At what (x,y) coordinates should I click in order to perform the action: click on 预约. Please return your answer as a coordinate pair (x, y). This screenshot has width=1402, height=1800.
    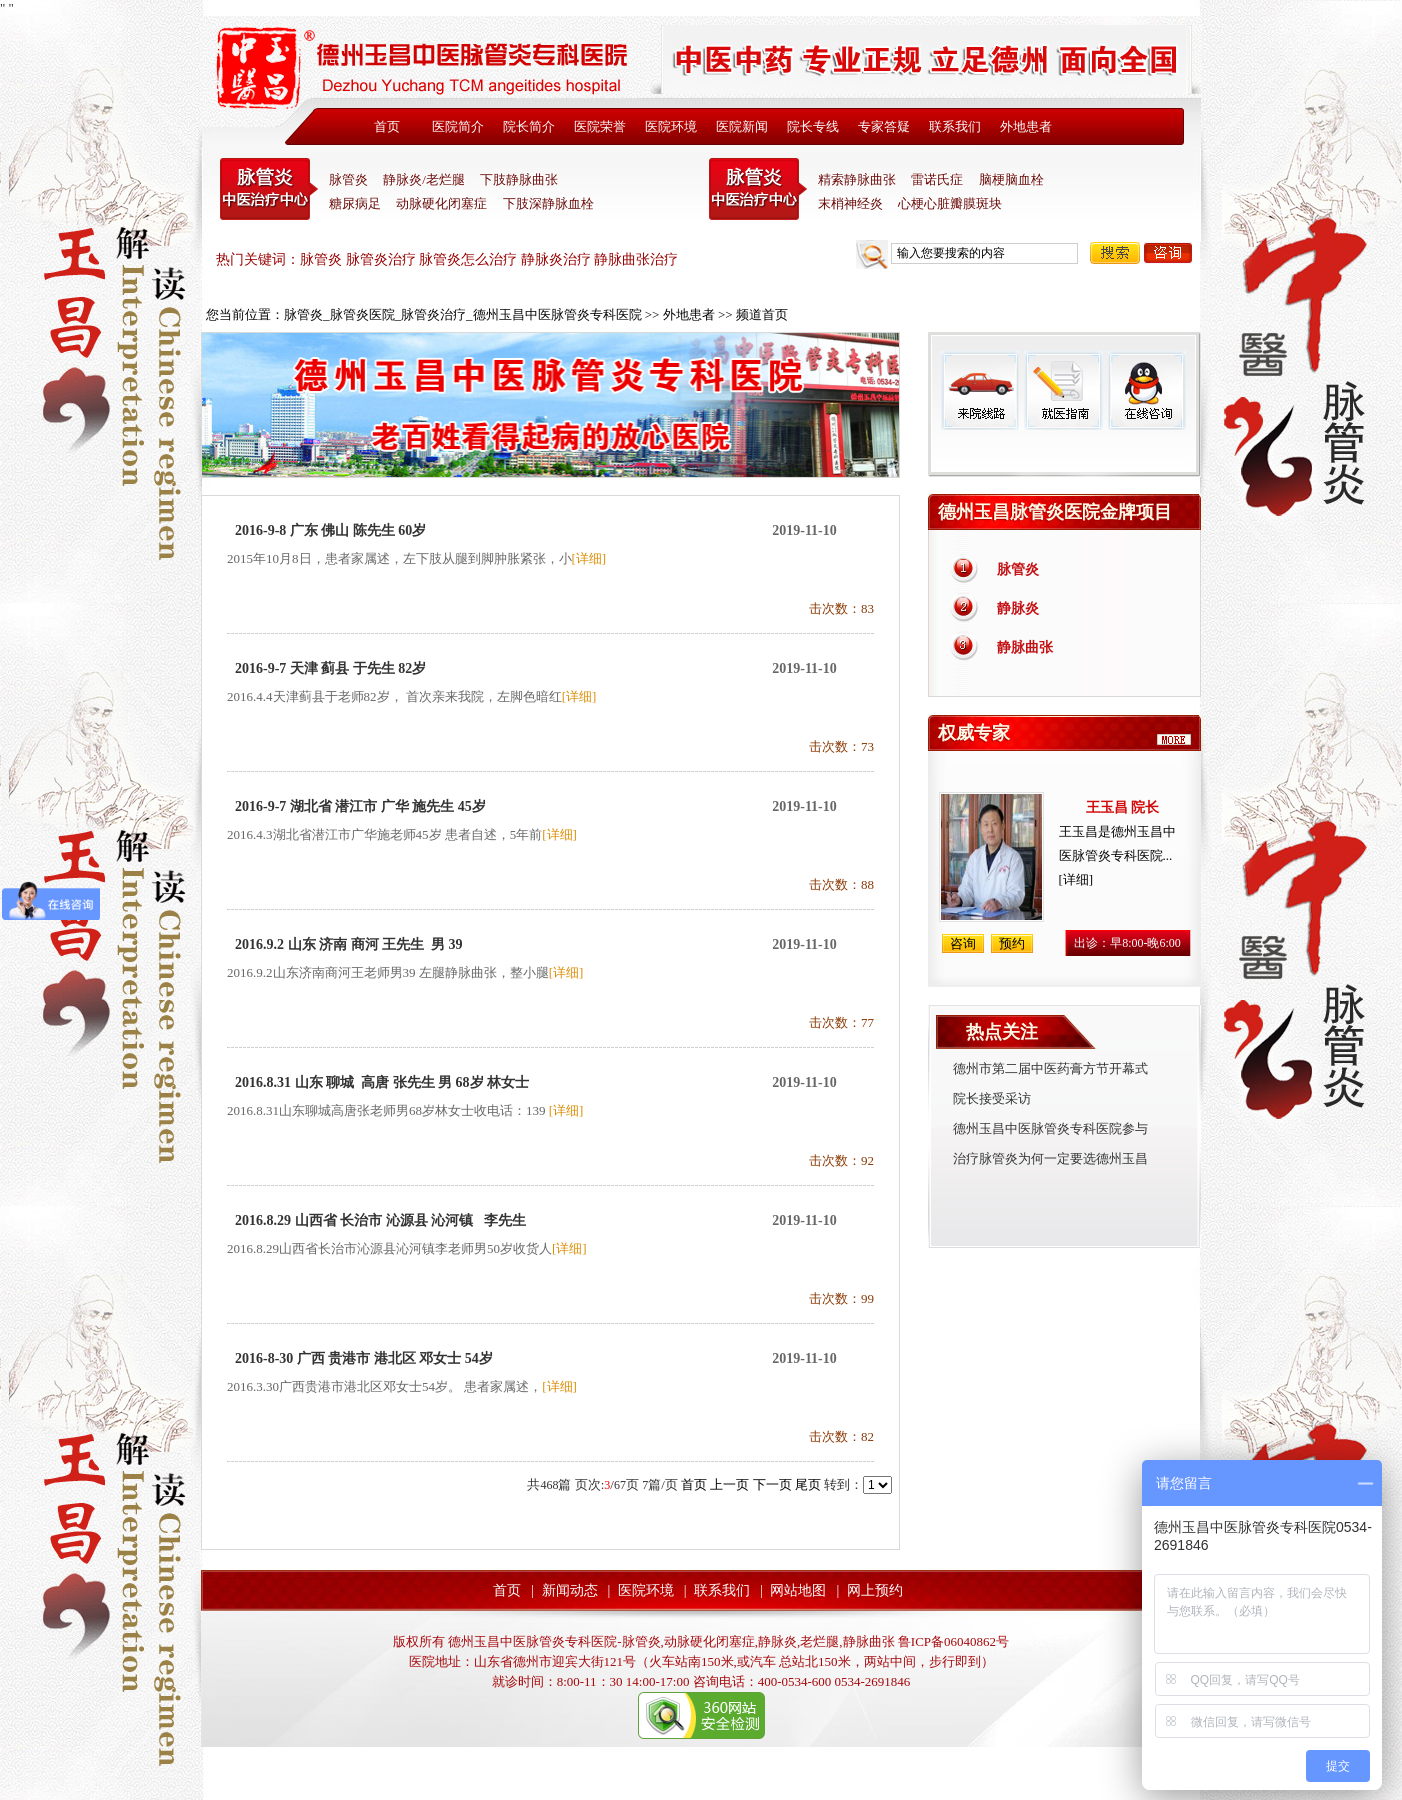
    Looking at the image, I should click on (1012, 943).